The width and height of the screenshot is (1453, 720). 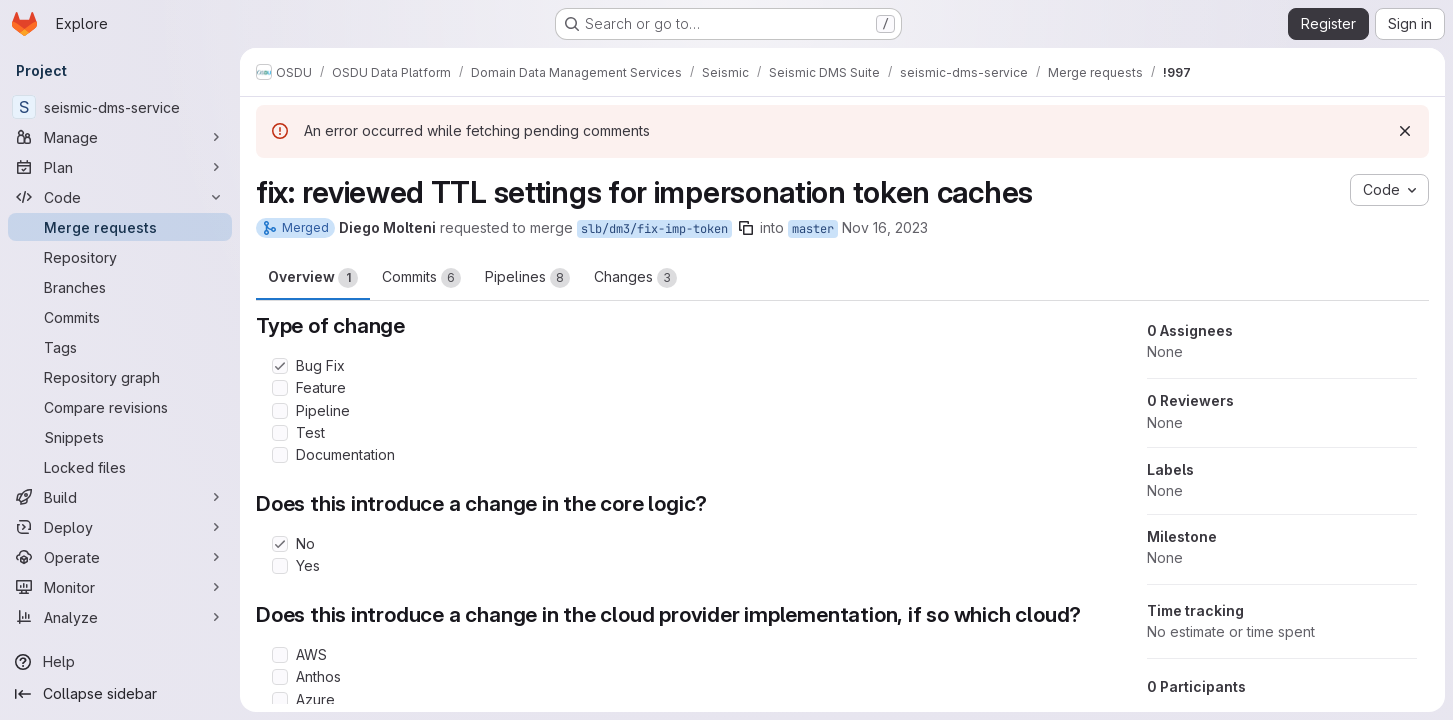 I want to click on [Check option: Anthos], so click(x=280, y=677).